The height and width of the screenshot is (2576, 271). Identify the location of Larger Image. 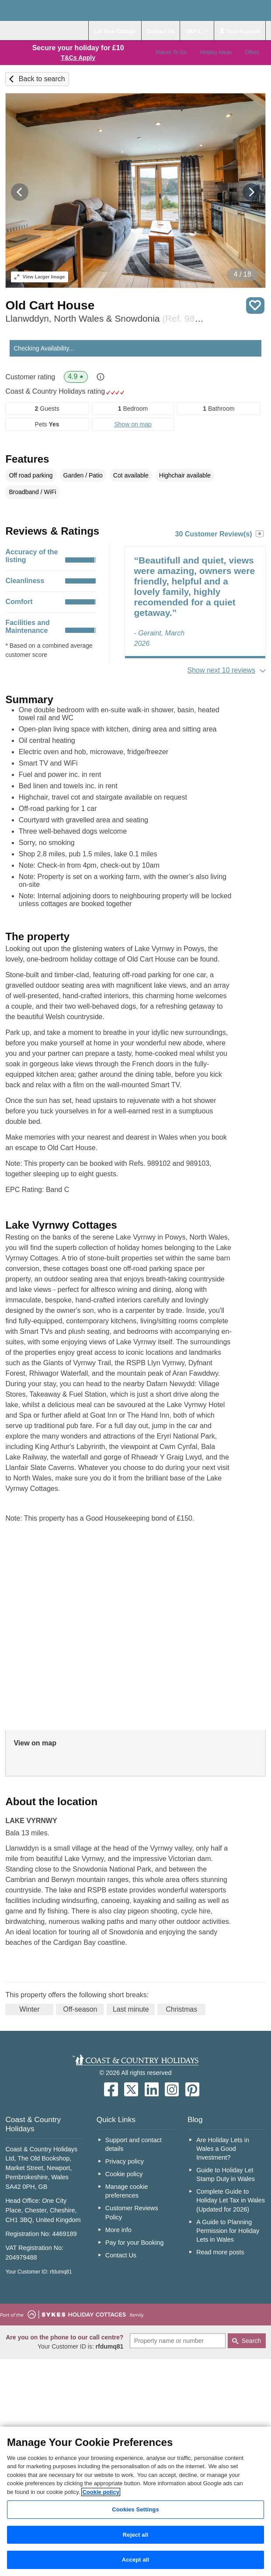
(39, 276).